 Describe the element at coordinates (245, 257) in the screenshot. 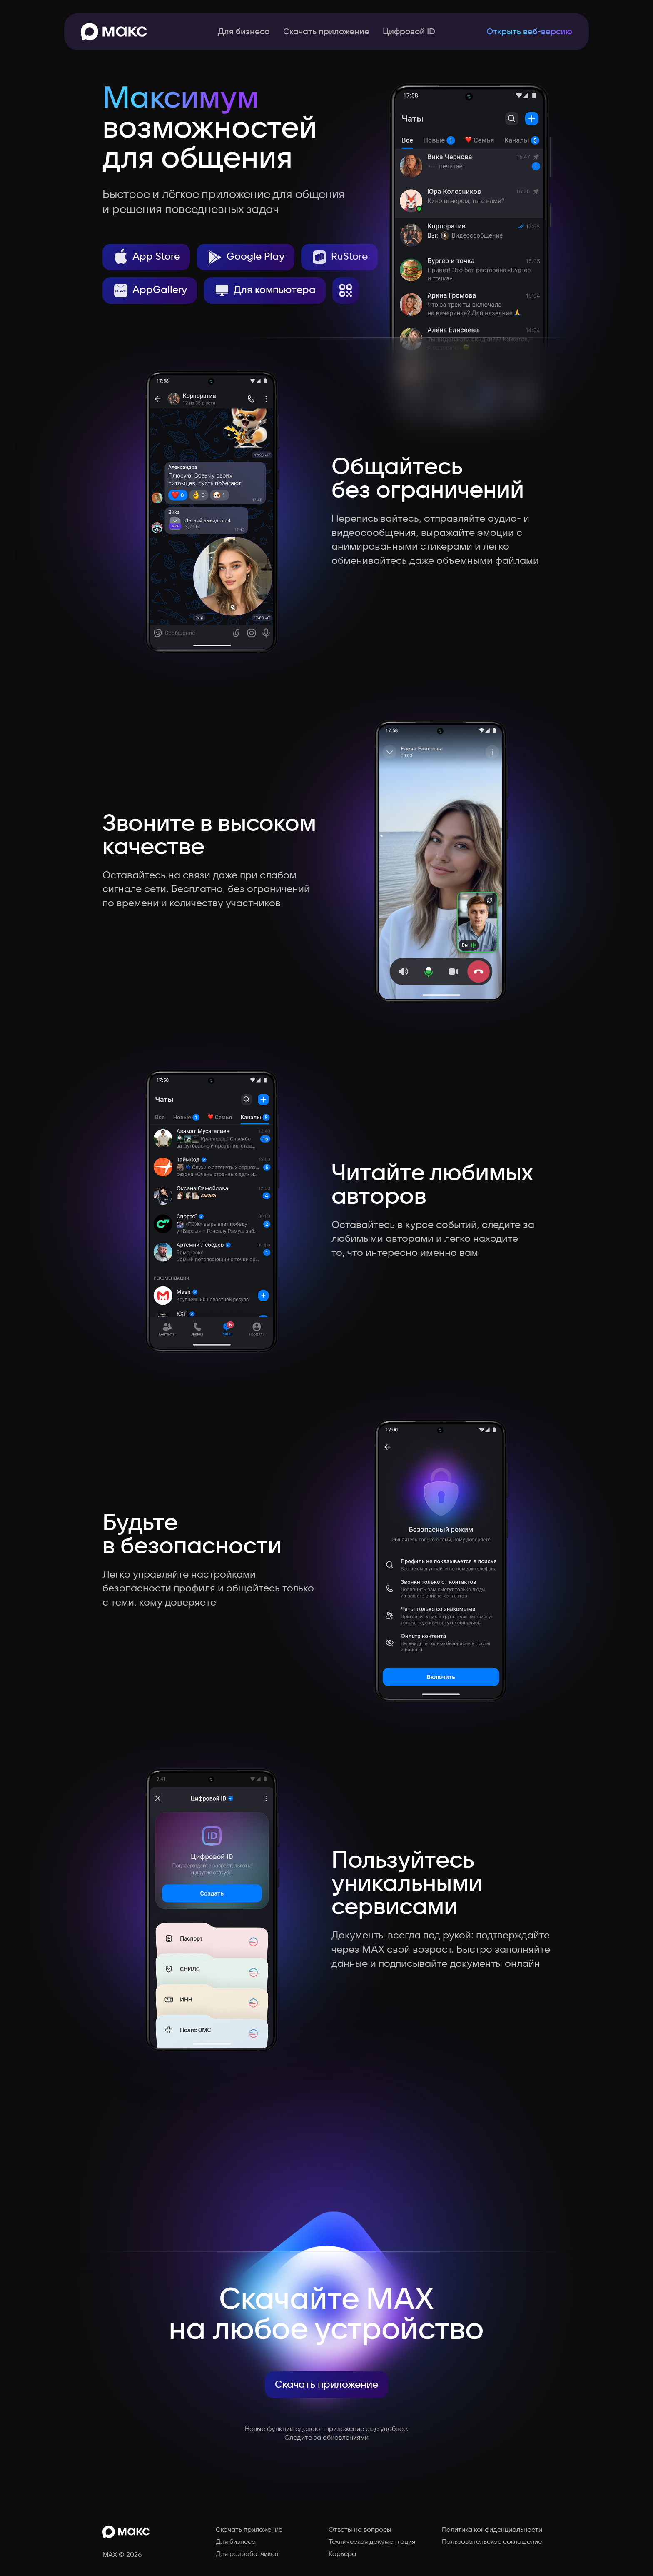

I see `Google Play` at that location.